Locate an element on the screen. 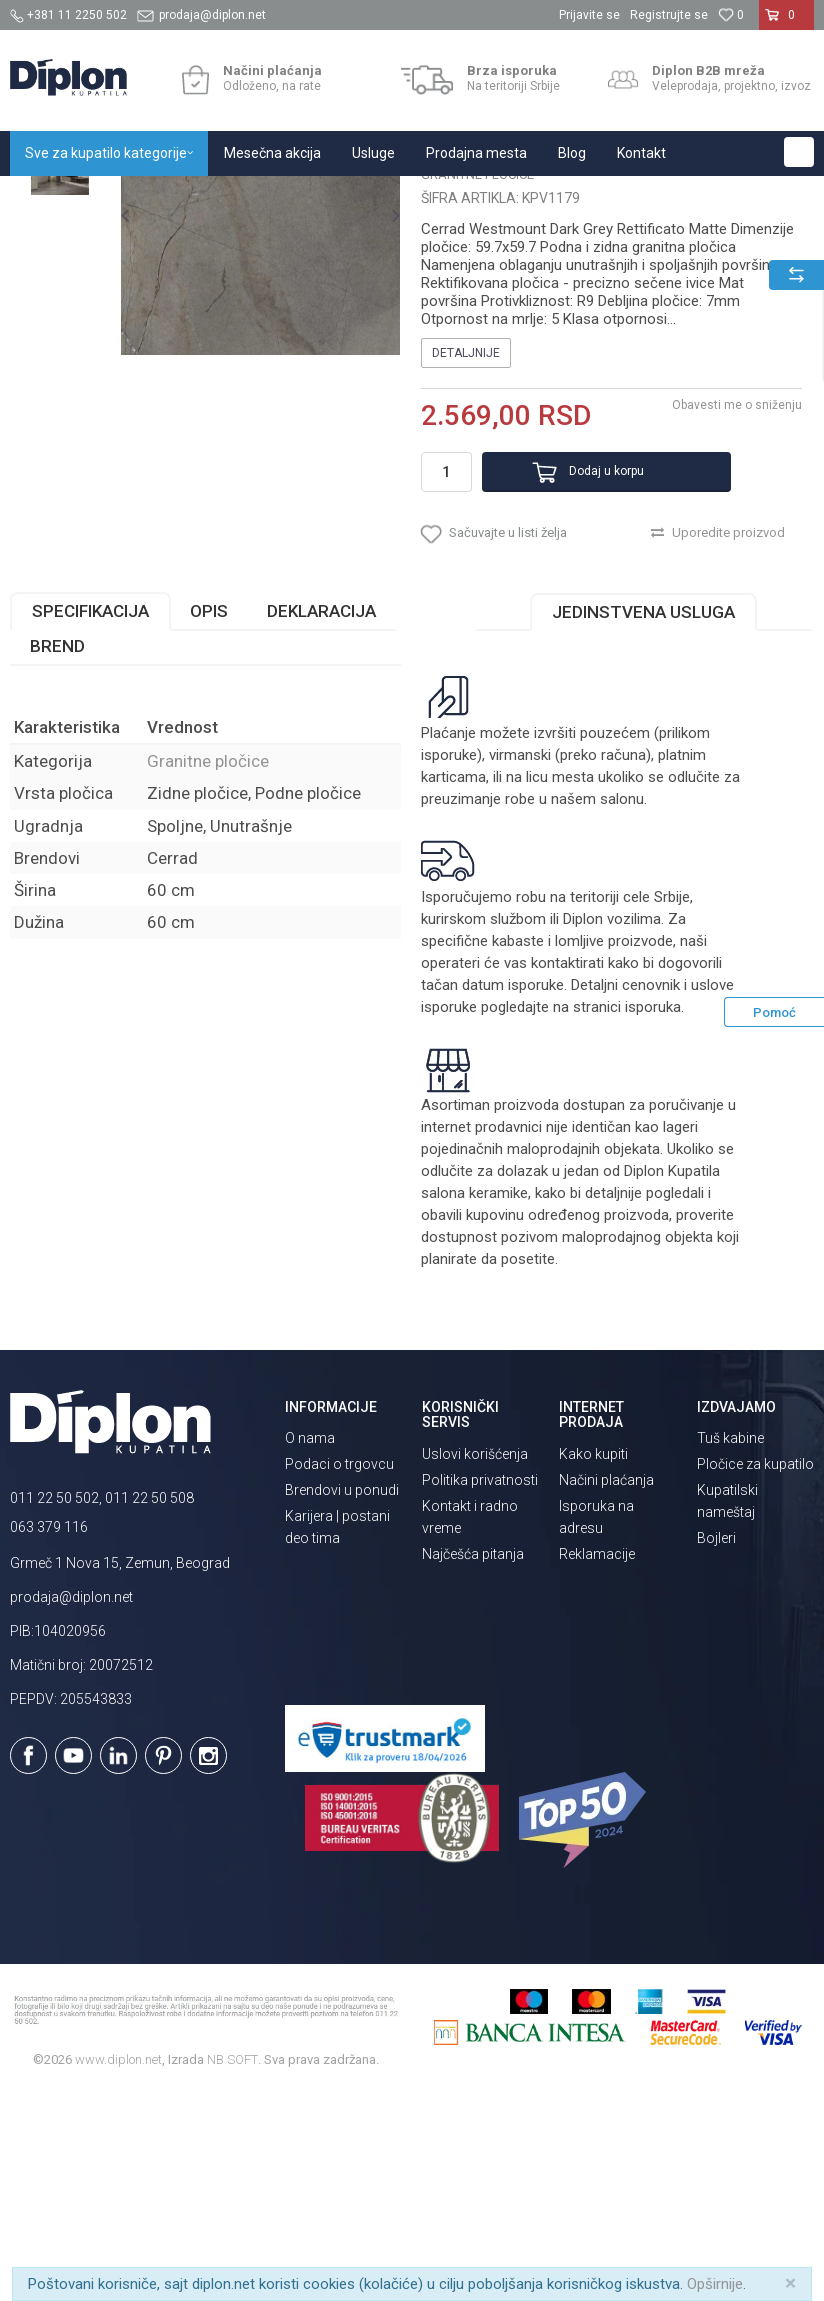 The image size is (824, 2301). [Omiljeno] is located at coordinates (731, 15).